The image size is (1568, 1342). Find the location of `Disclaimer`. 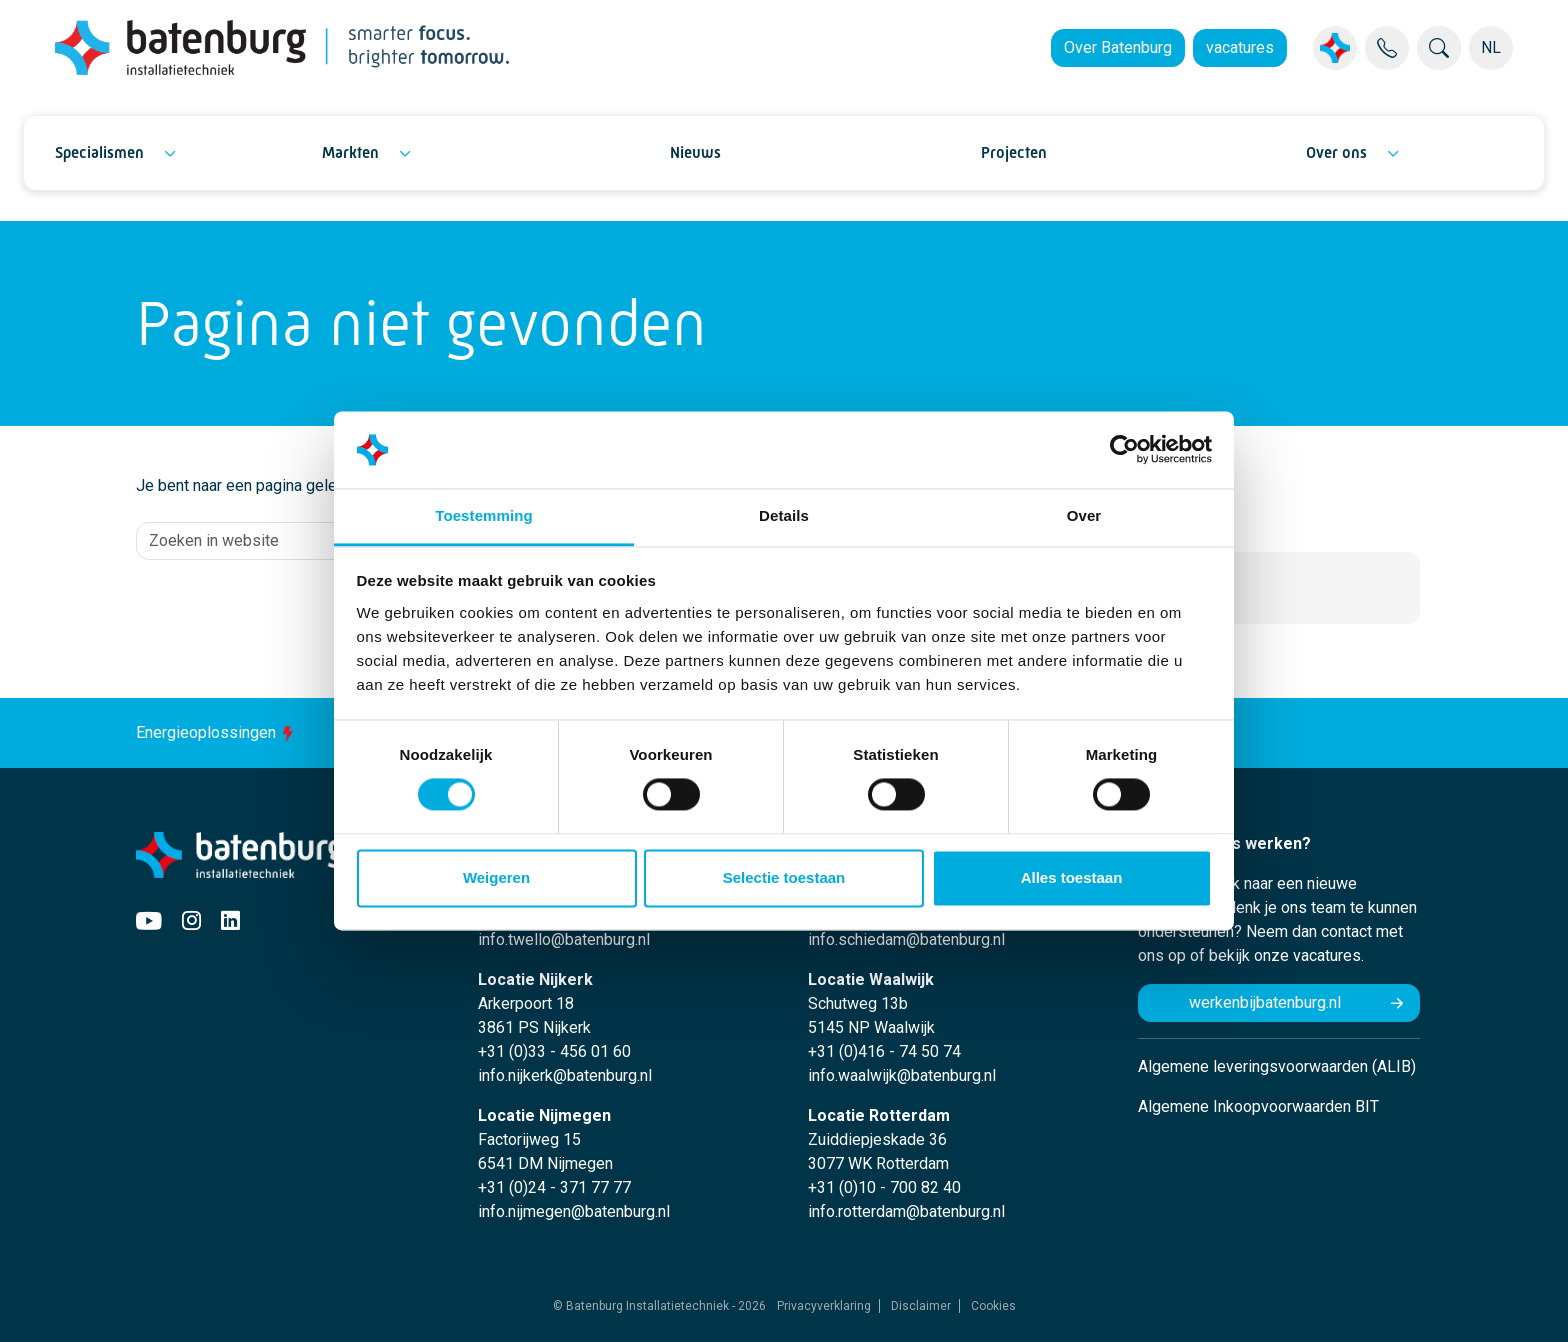

Disclaimer is located at coordinates (921, 1306).